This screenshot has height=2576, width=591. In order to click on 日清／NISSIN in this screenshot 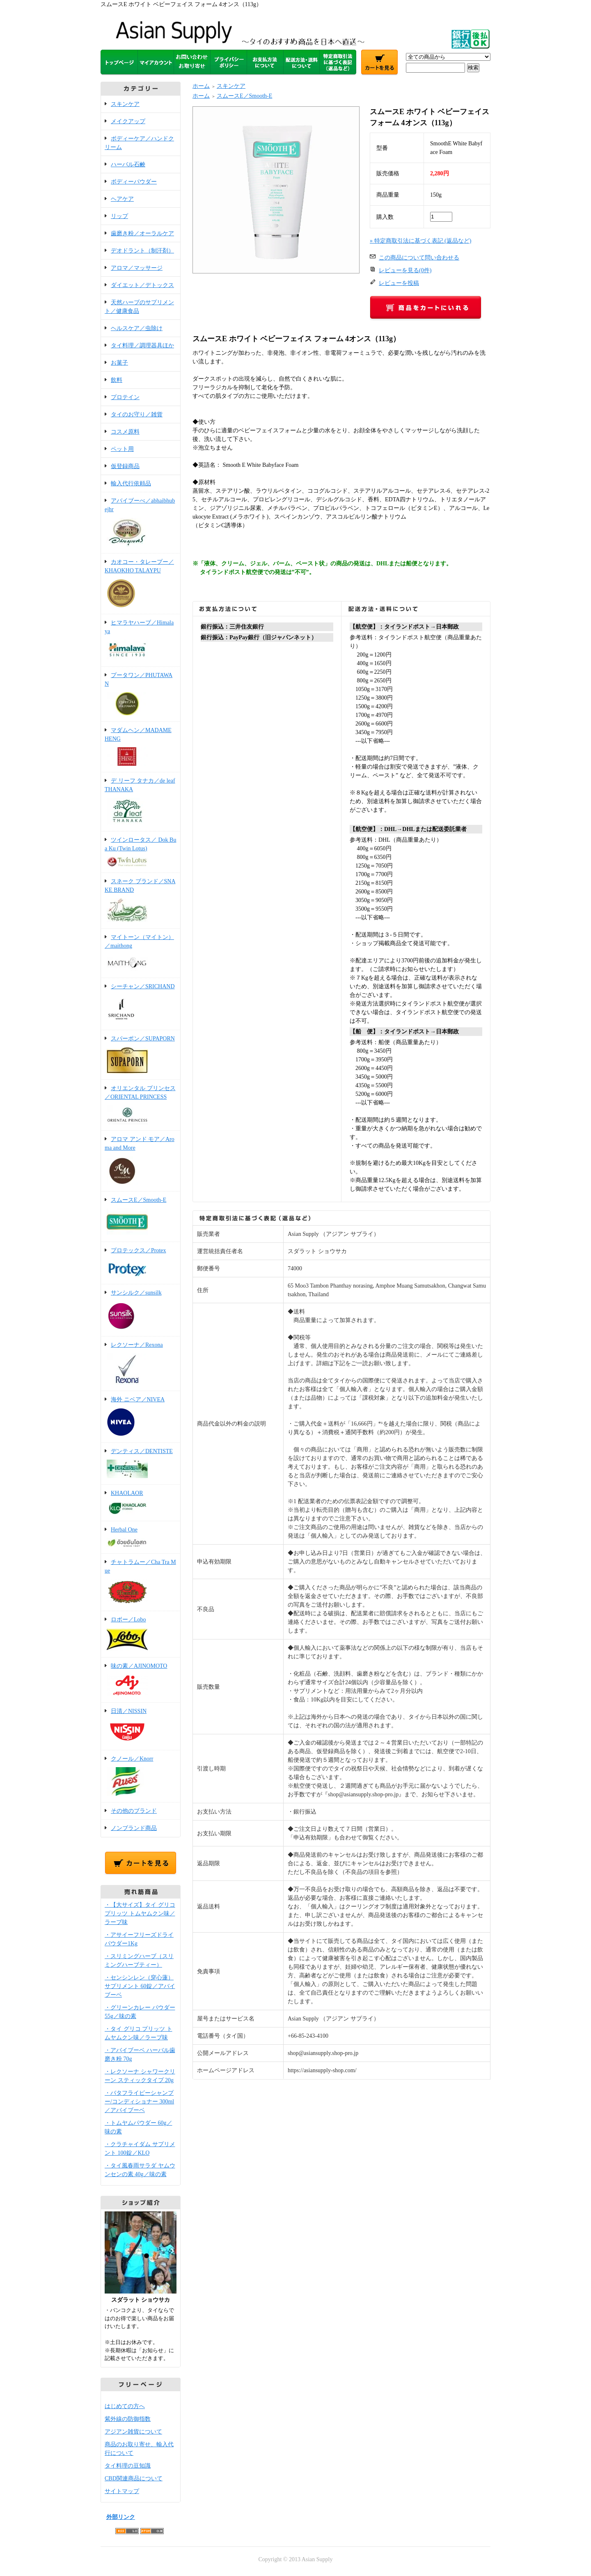, I will do `click(140, 1727)`.